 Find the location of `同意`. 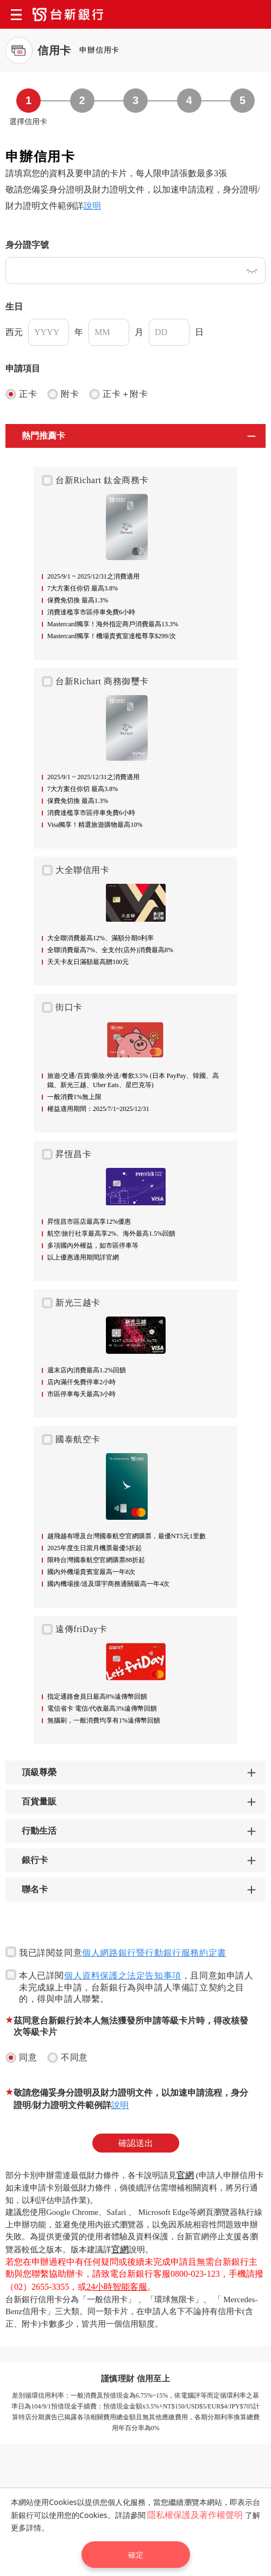

同意 is located at coordinates (21, 2057).